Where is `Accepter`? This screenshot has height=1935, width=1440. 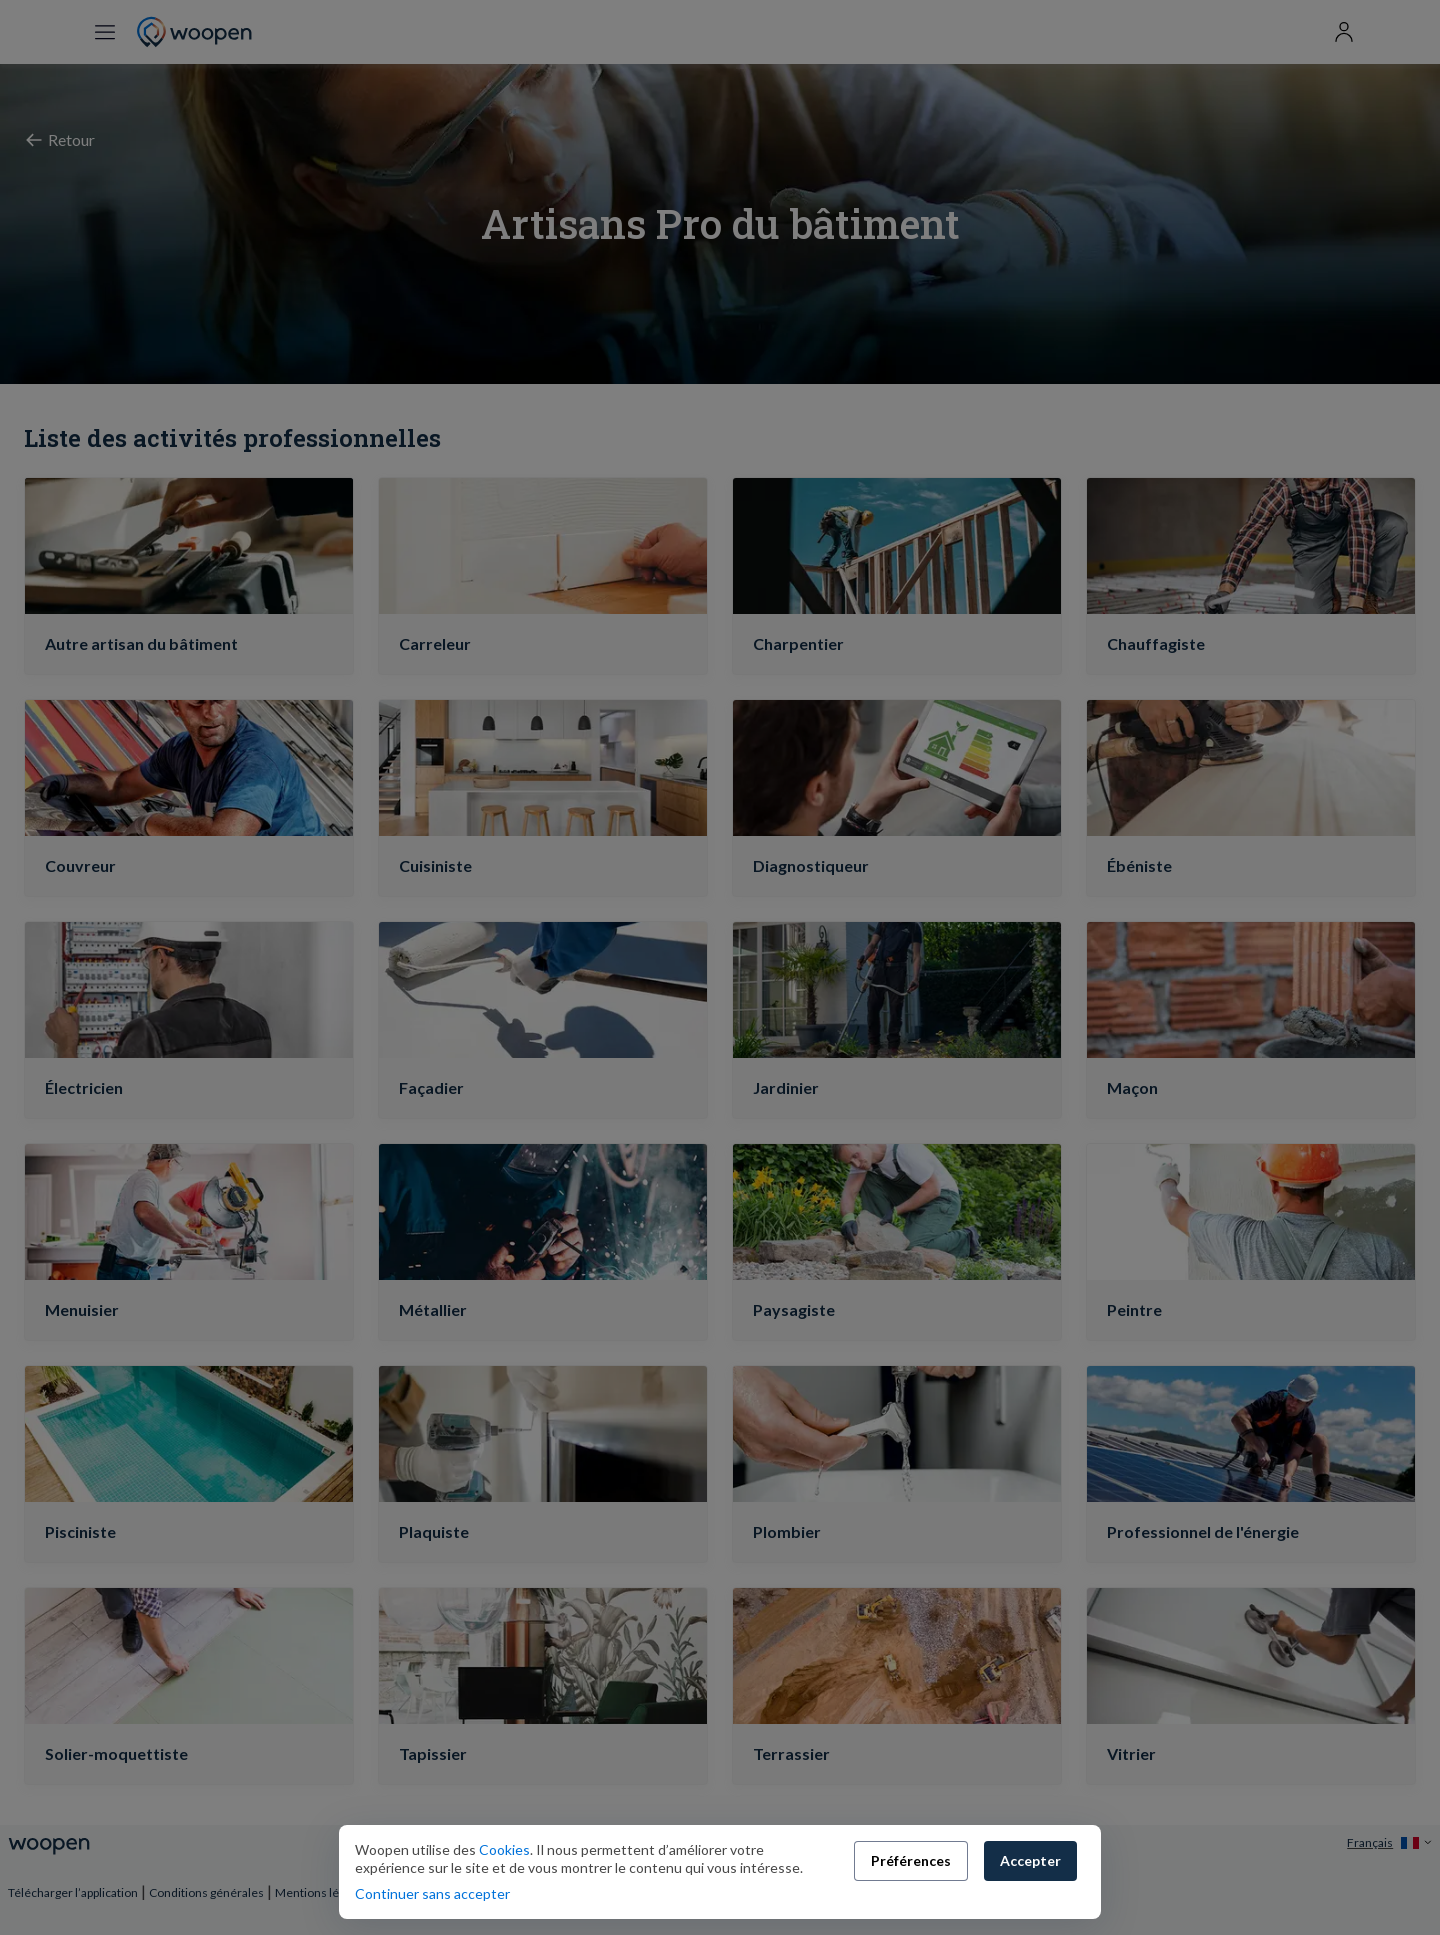
Accepter is located at coordinates (1030, 1860).